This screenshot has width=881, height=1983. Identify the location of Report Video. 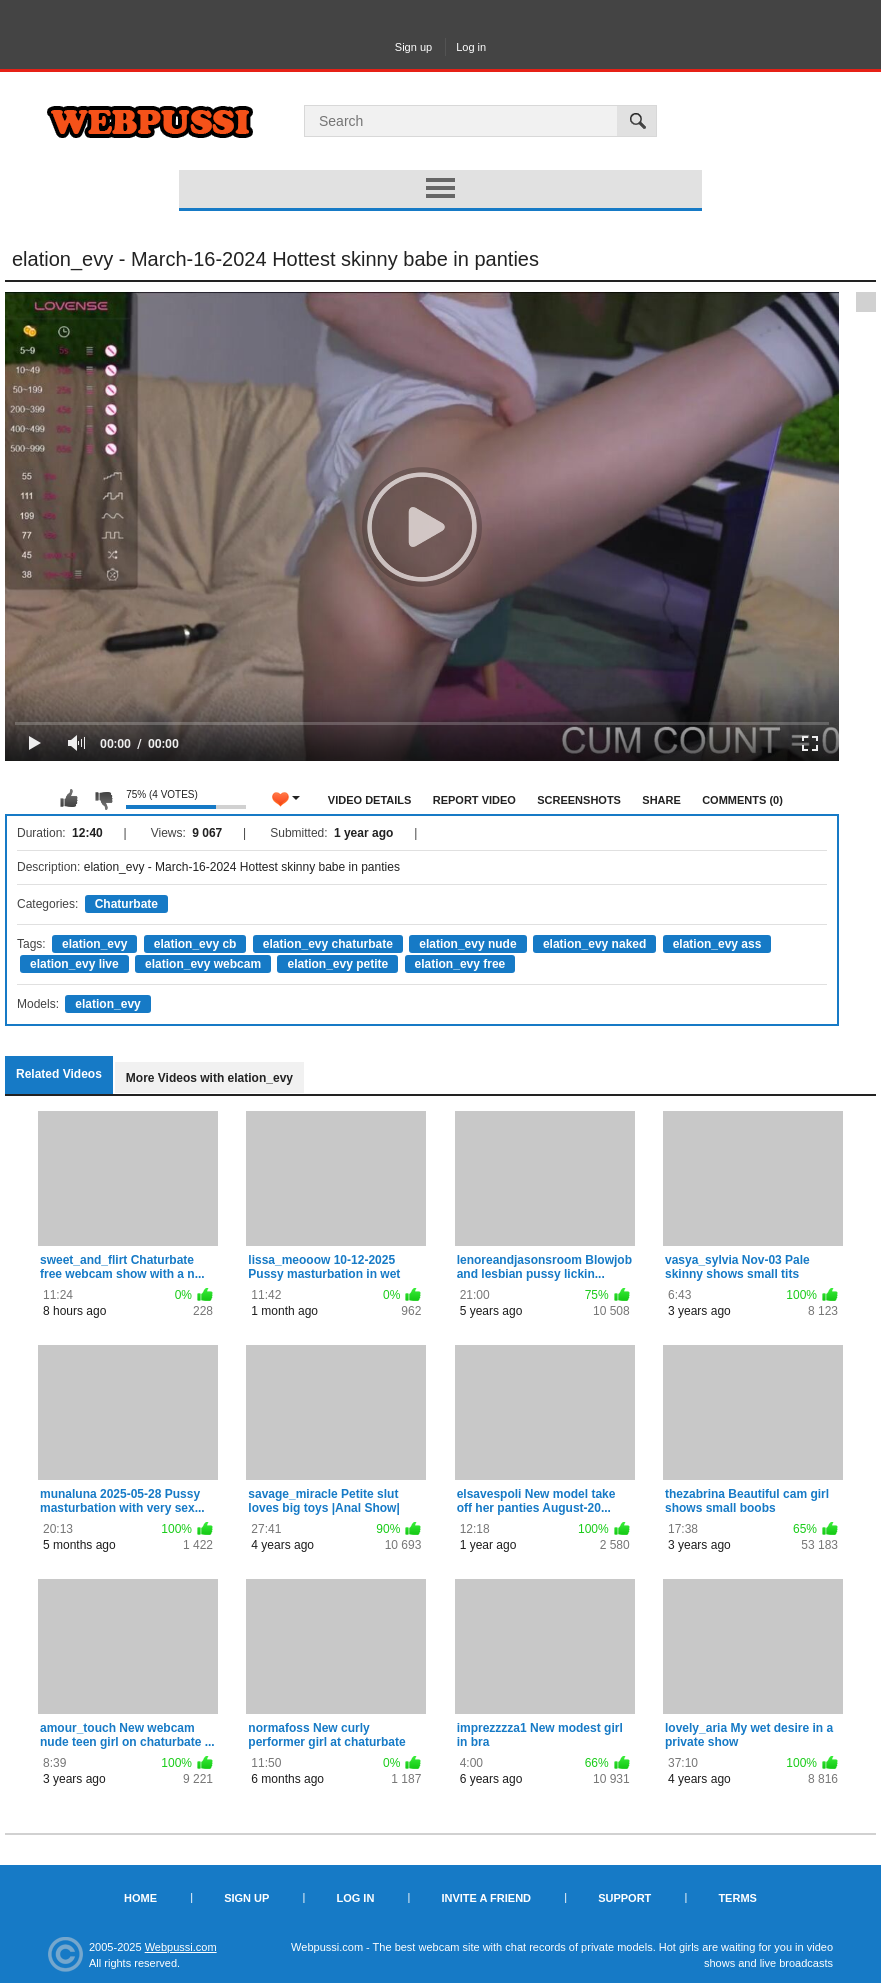
(474, 800).